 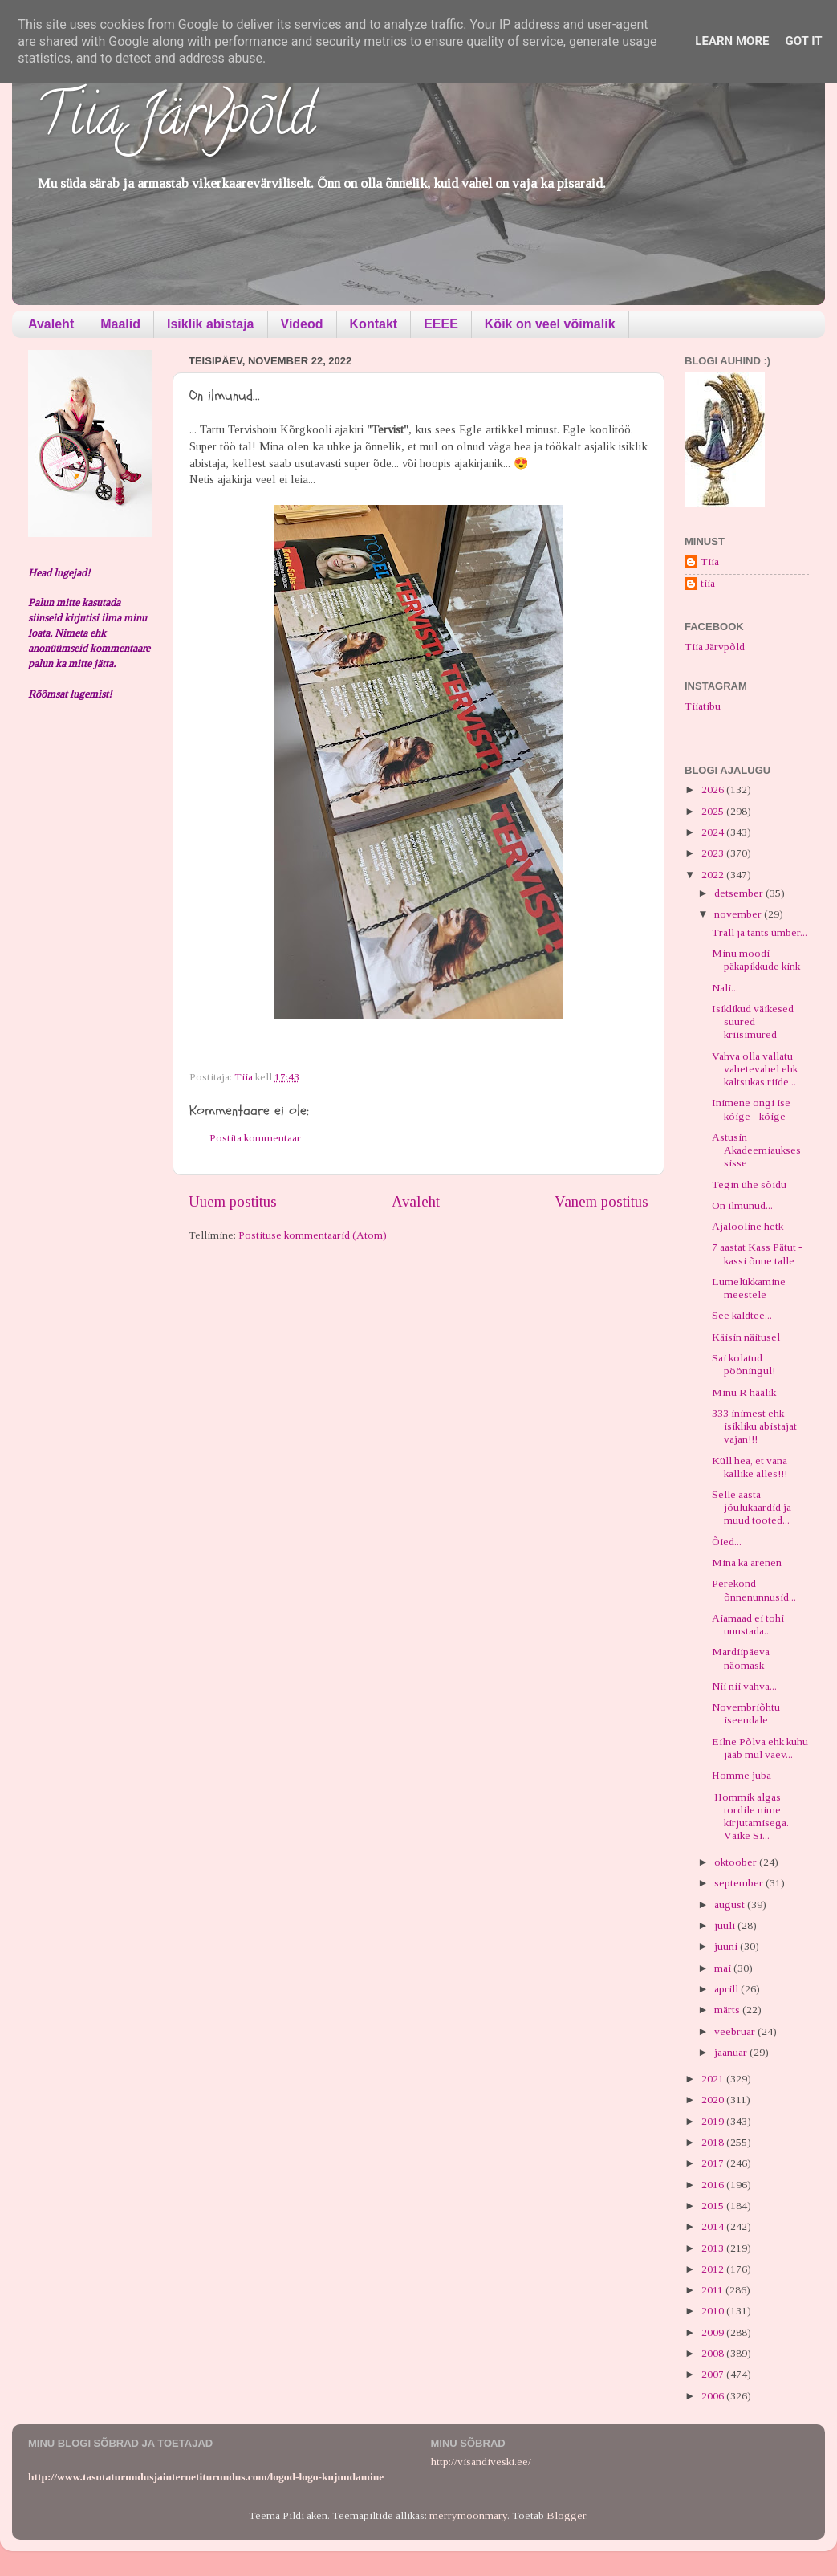 I want to click on Avaleht, so click(x=51, y=324).